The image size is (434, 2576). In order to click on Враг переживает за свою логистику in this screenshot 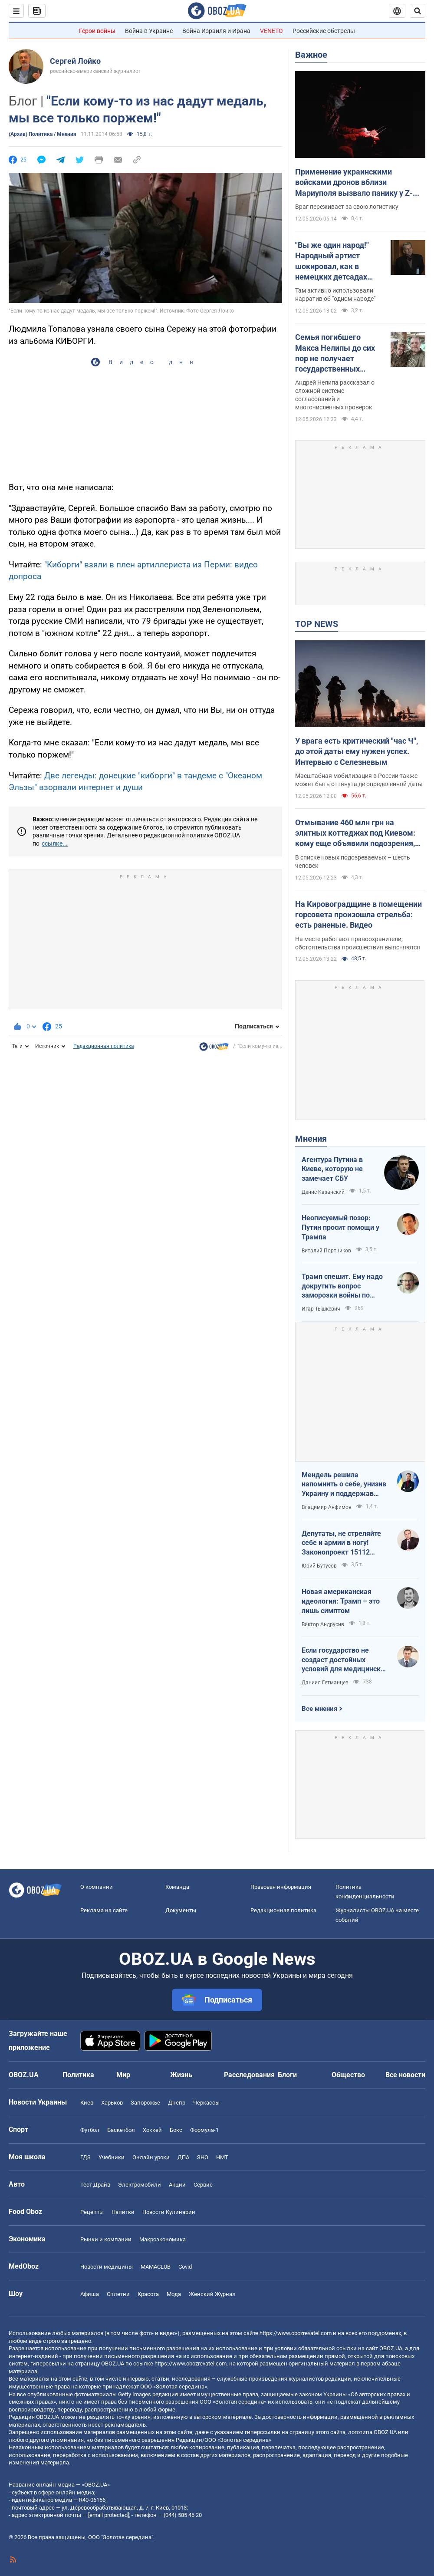, I will do `click(346, 206)`.